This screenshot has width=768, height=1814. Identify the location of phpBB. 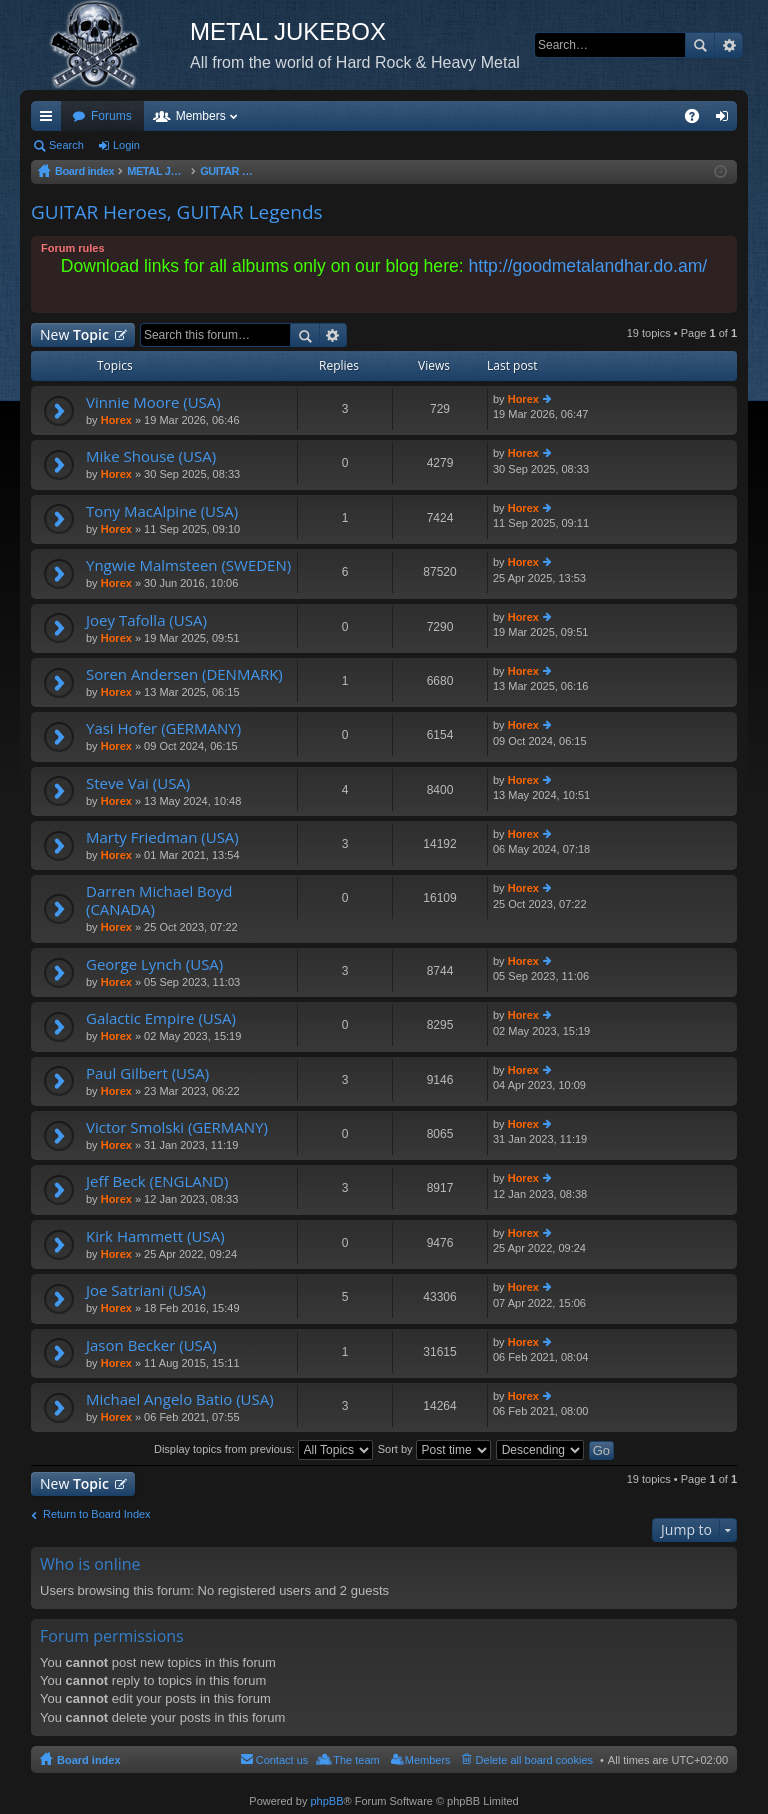
(326, 1801).